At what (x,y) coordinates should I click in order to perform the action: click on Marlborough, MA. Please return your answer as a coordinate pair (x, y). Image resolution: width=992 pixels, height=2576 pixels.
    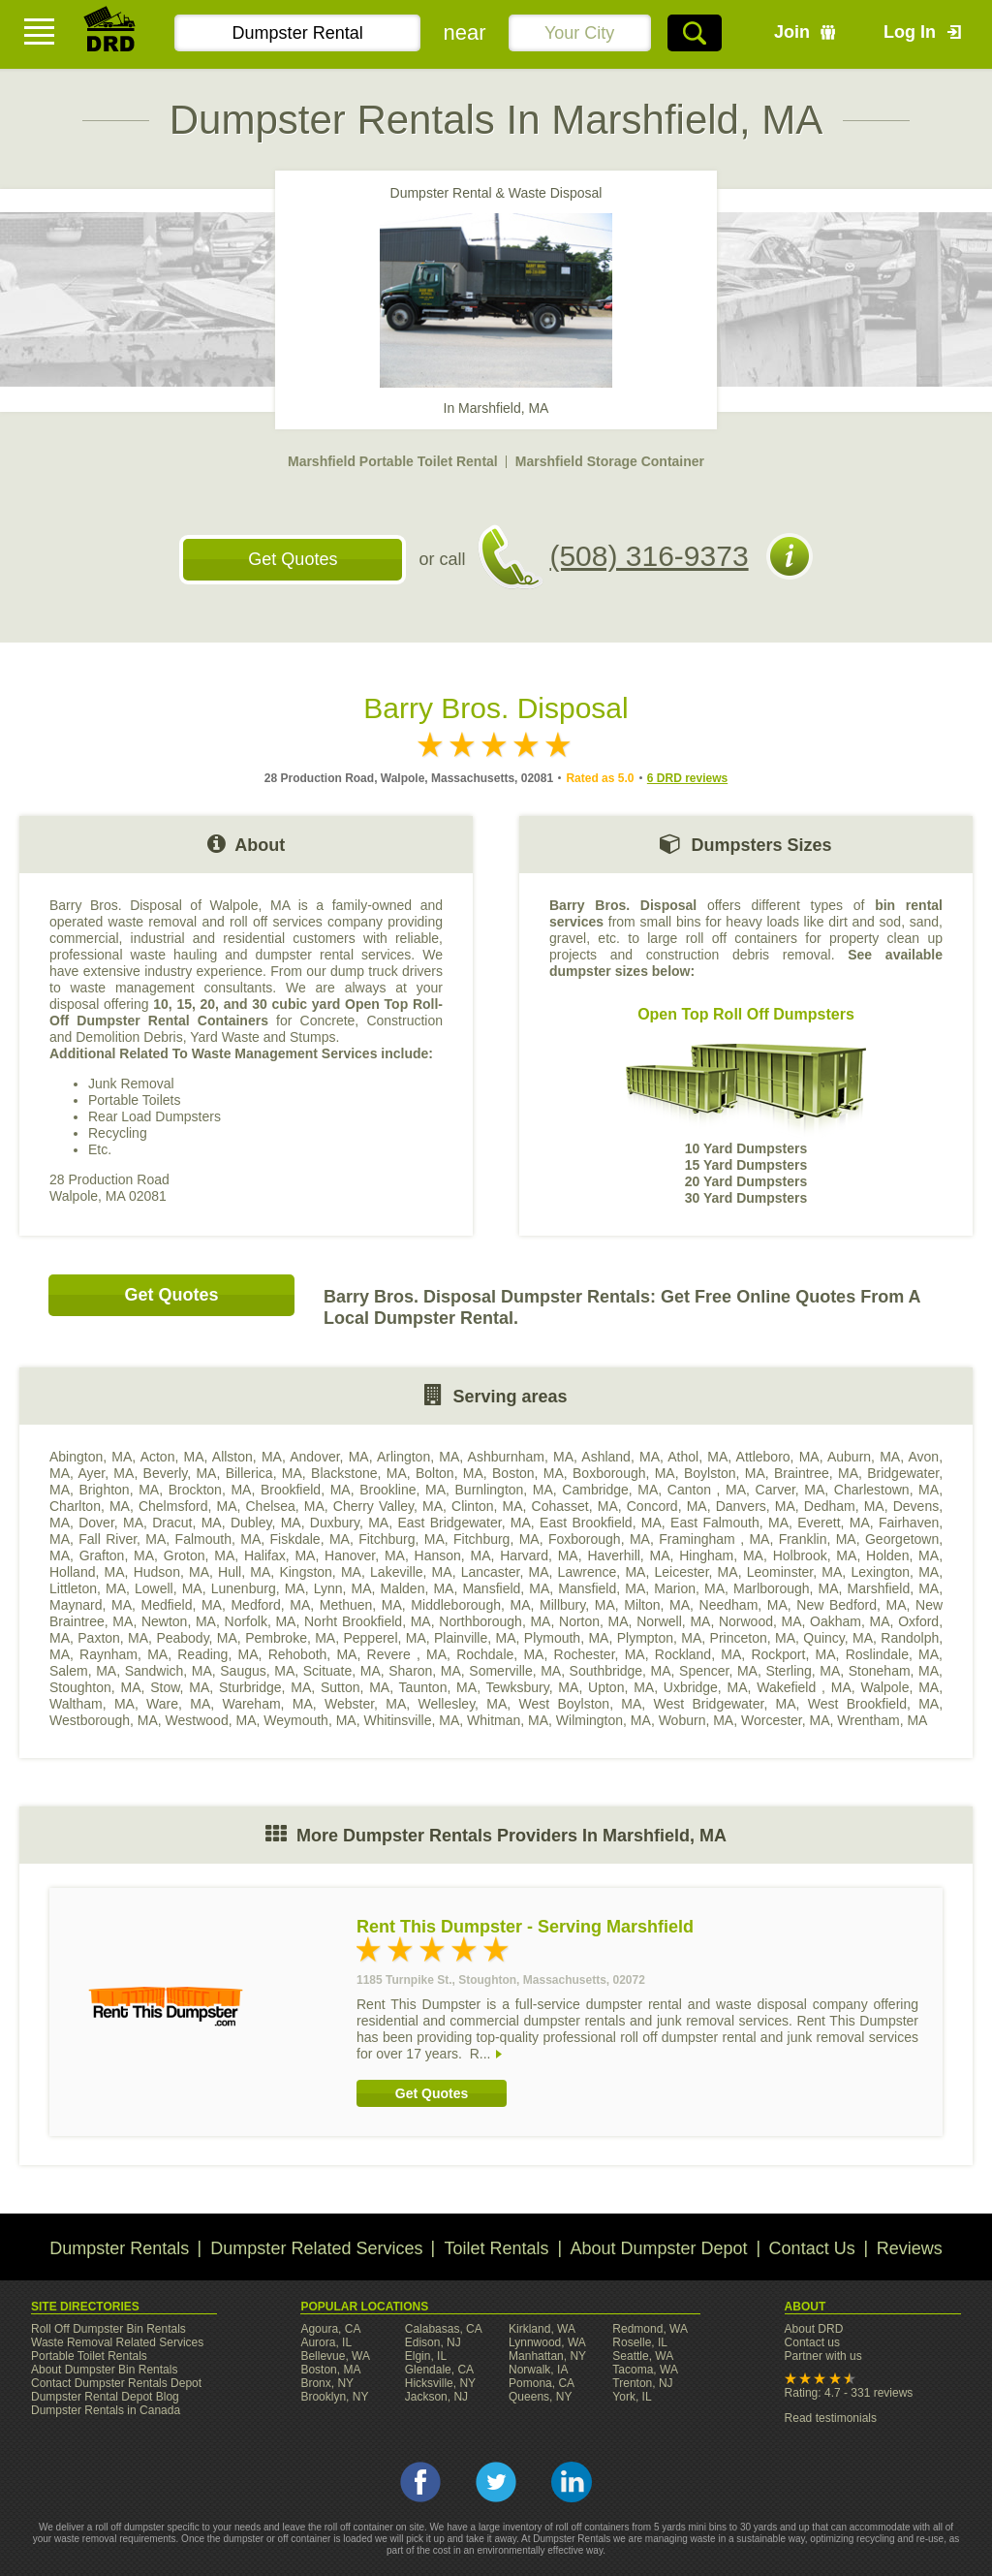
    Looking at the image, I should click on (786, 1588).